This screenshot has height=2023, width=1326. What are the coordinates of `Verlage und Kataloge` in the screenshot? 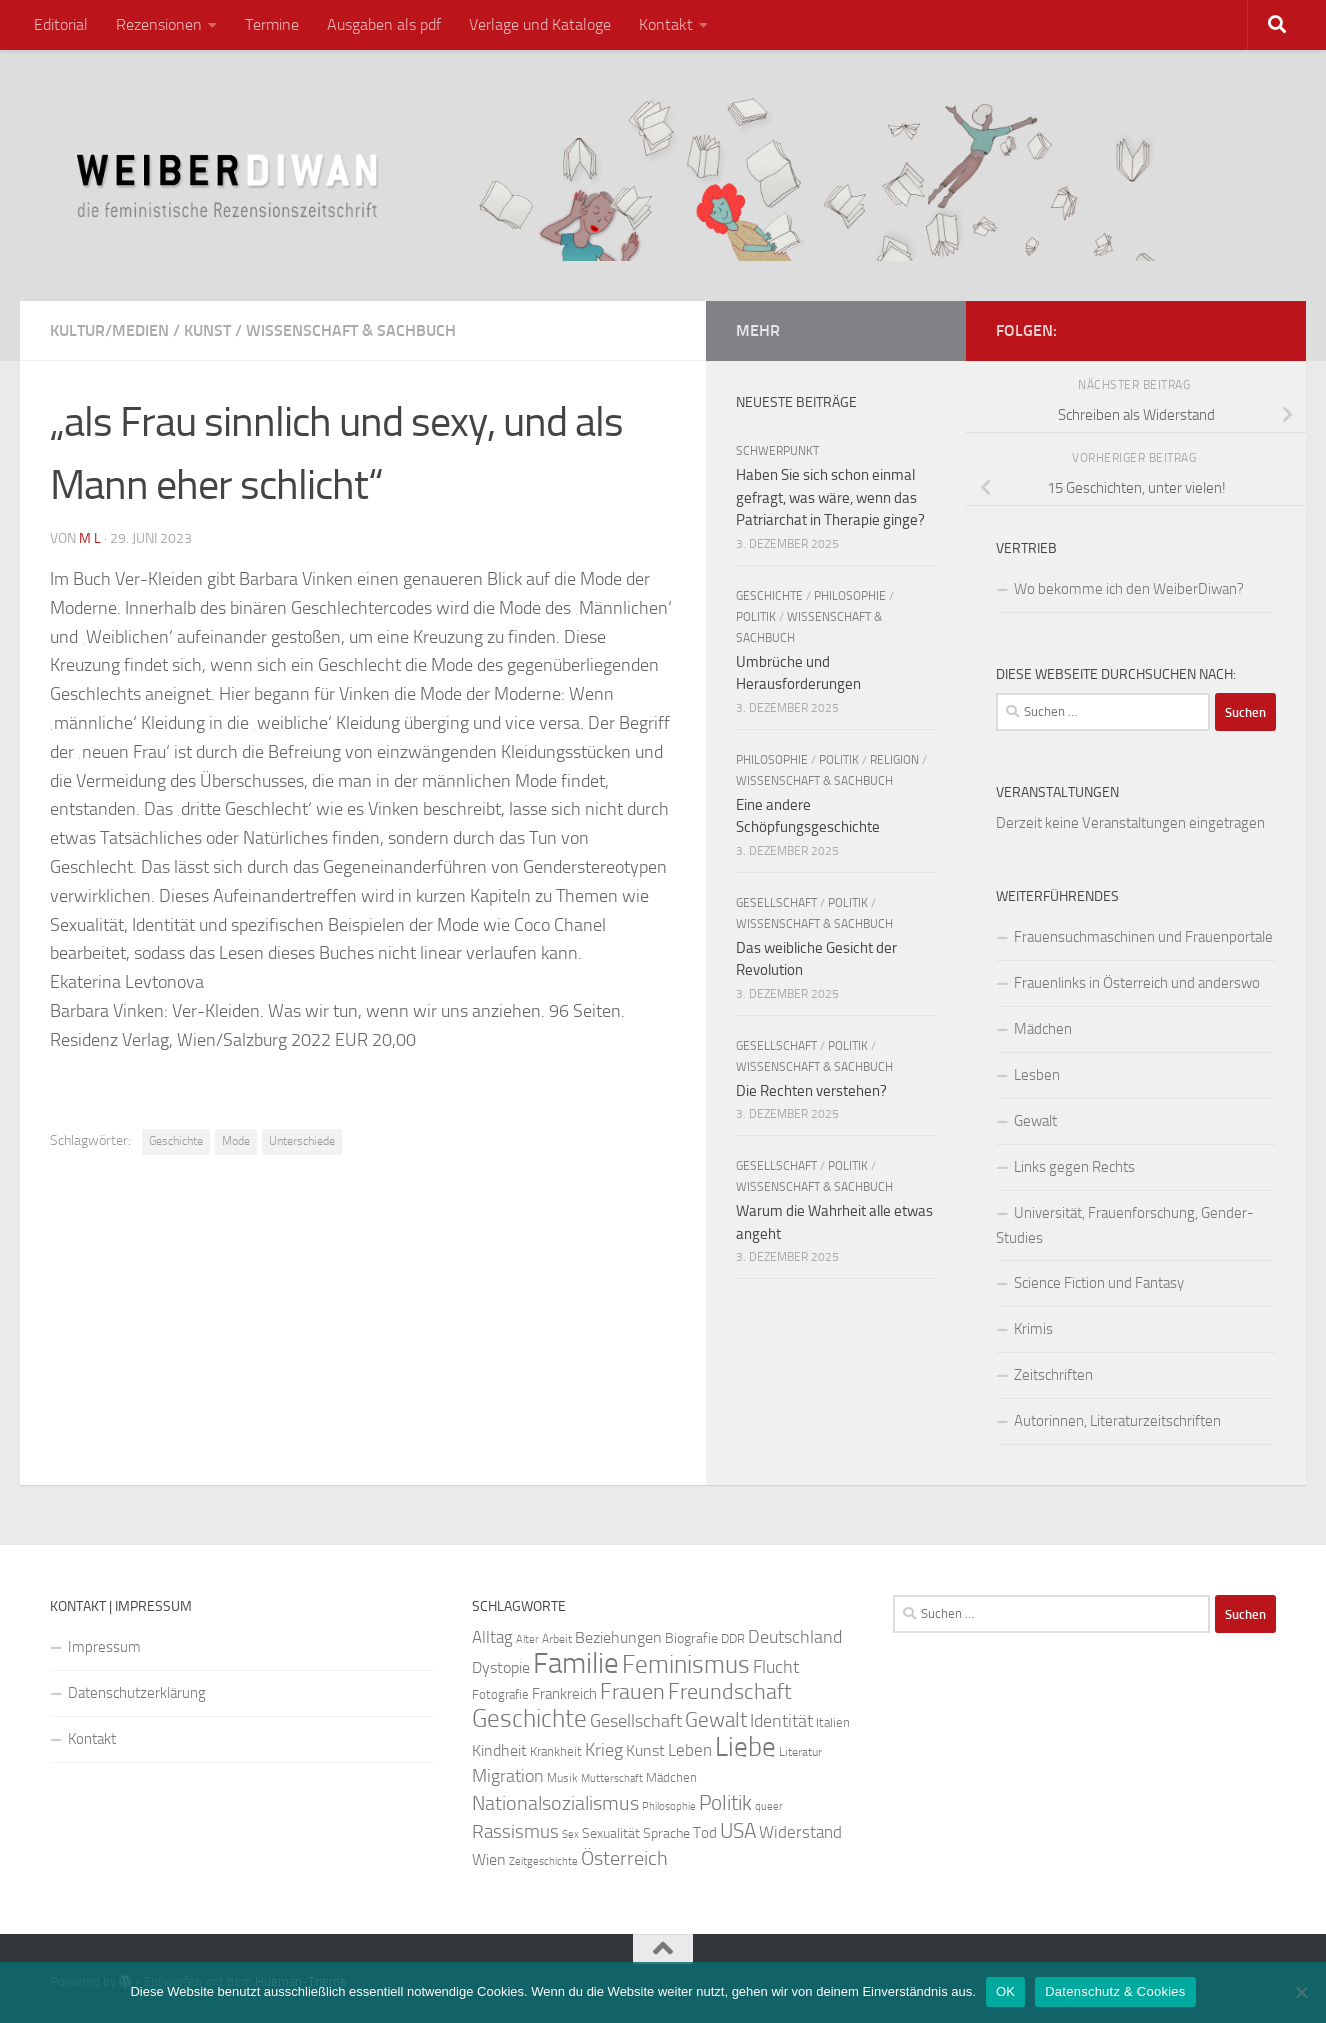 It's located at (540, 24).